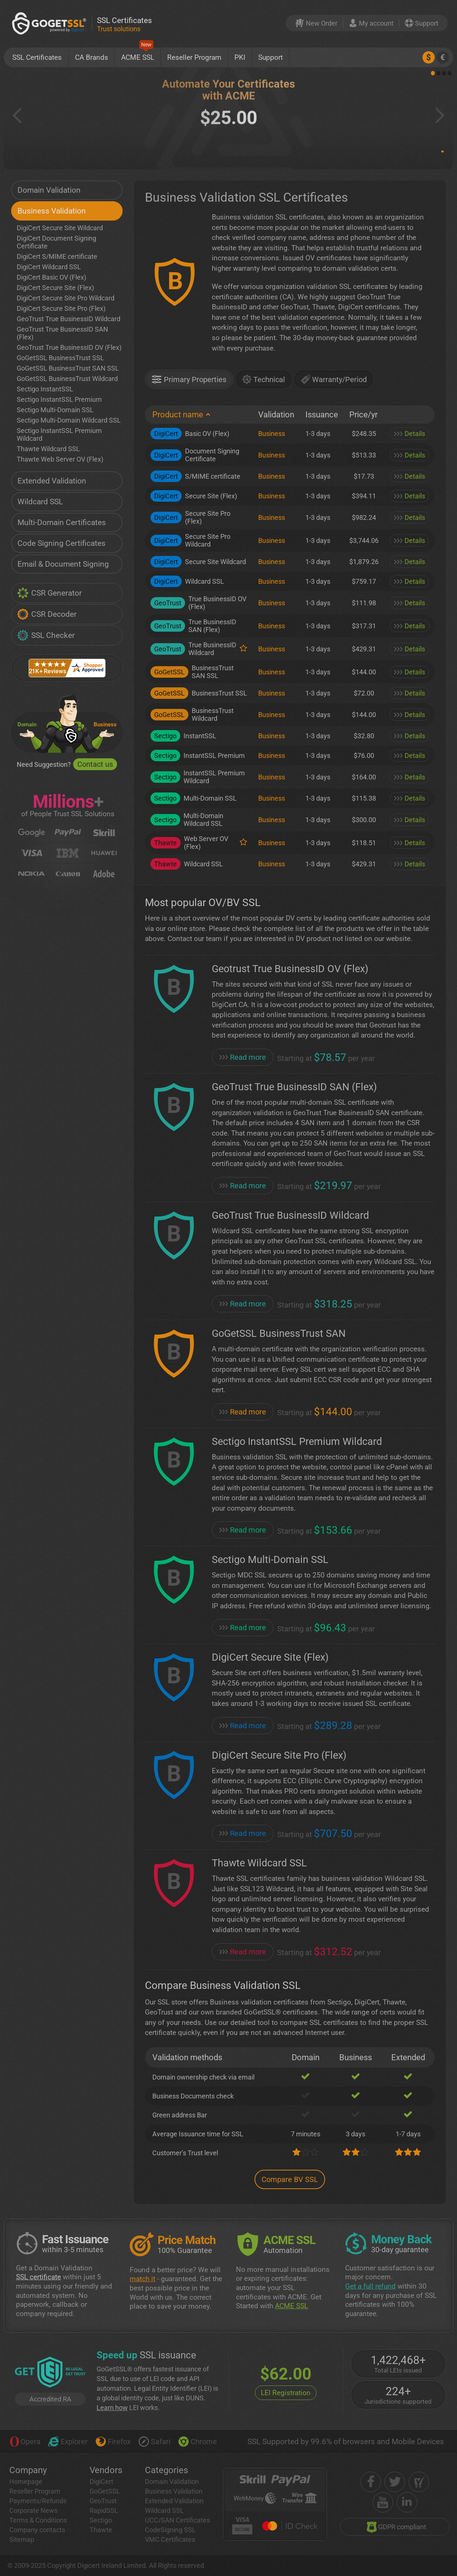 This screenshot has width=457, height=2576. I want to click on Sectigo, so click(101, 2520).